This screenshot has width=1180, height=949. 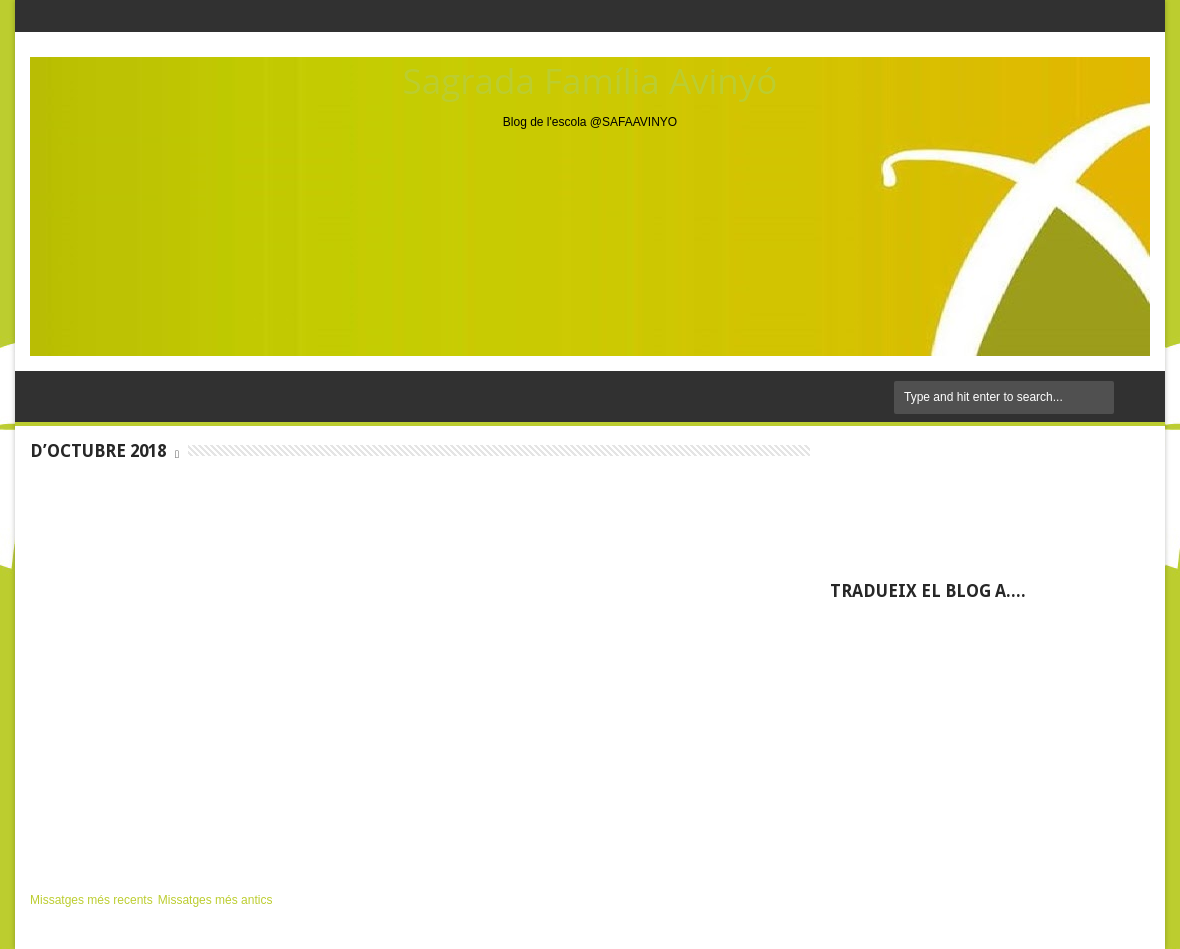 I want to click on Missatges més antics, so click(x=215, y=900).